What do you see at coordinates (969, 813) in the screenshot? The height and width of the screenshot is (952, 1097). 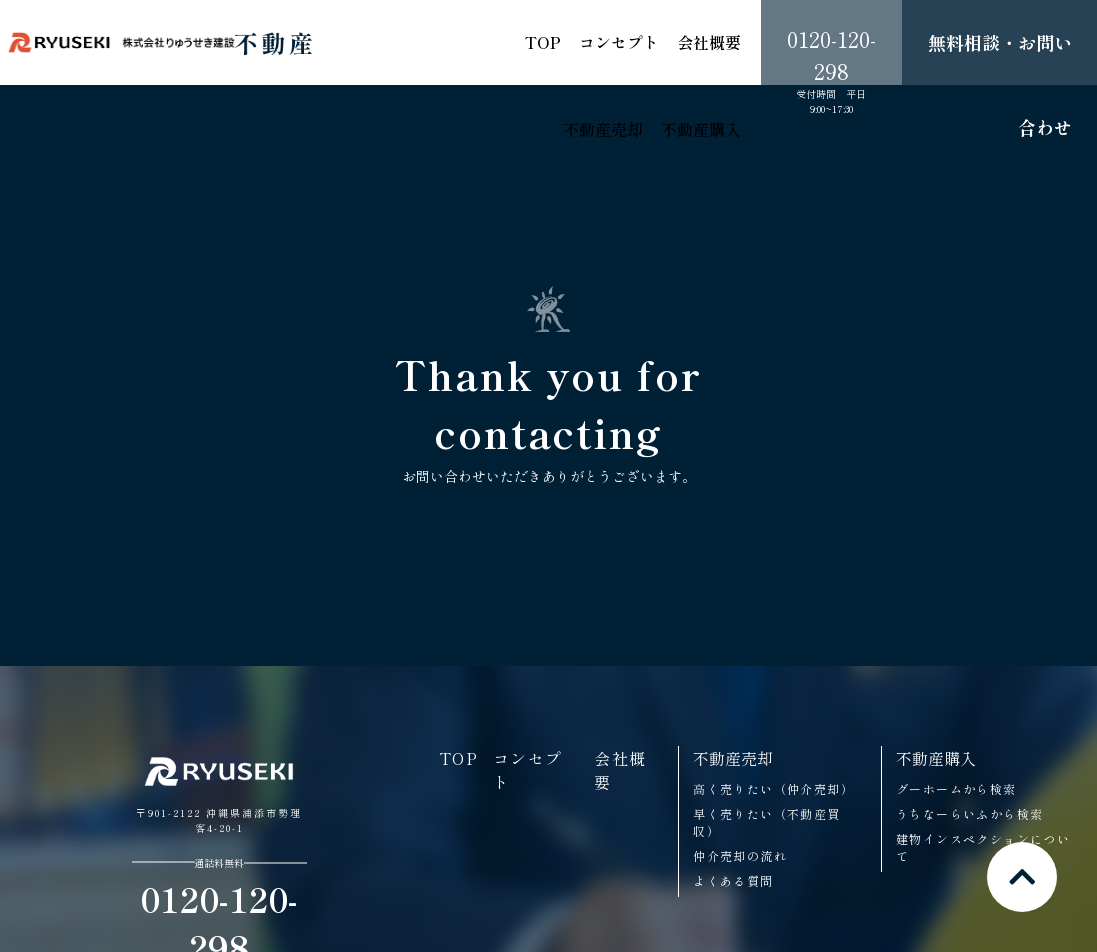 I see `うちなーらいふから検索` at bounding box center [969, 813].